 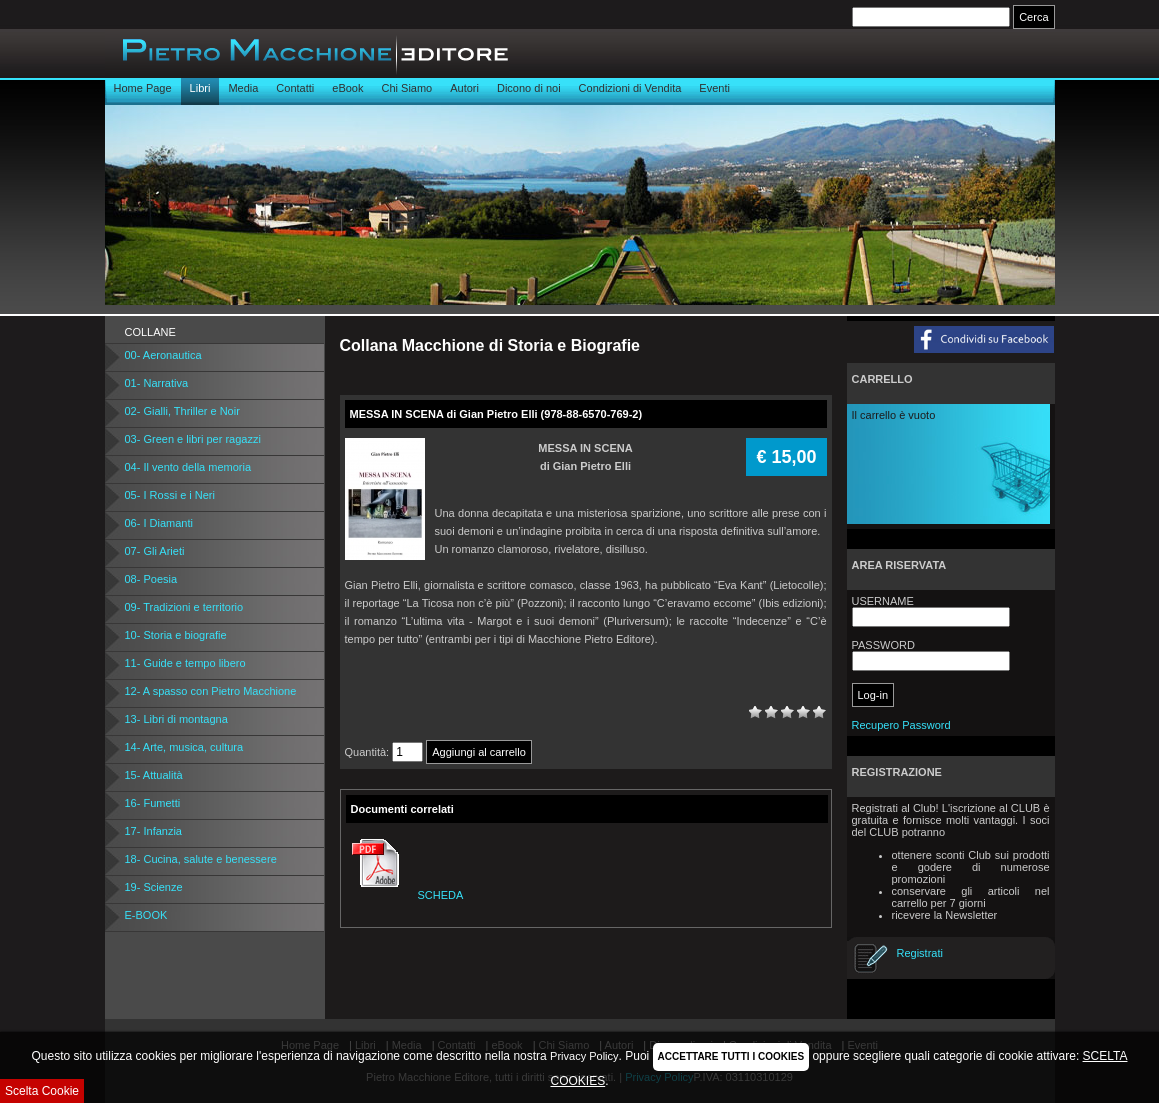 What do you see at coordinates (151, 579) in the screenshot?
I see `08- Poesia` at bounding box center [151, 579].